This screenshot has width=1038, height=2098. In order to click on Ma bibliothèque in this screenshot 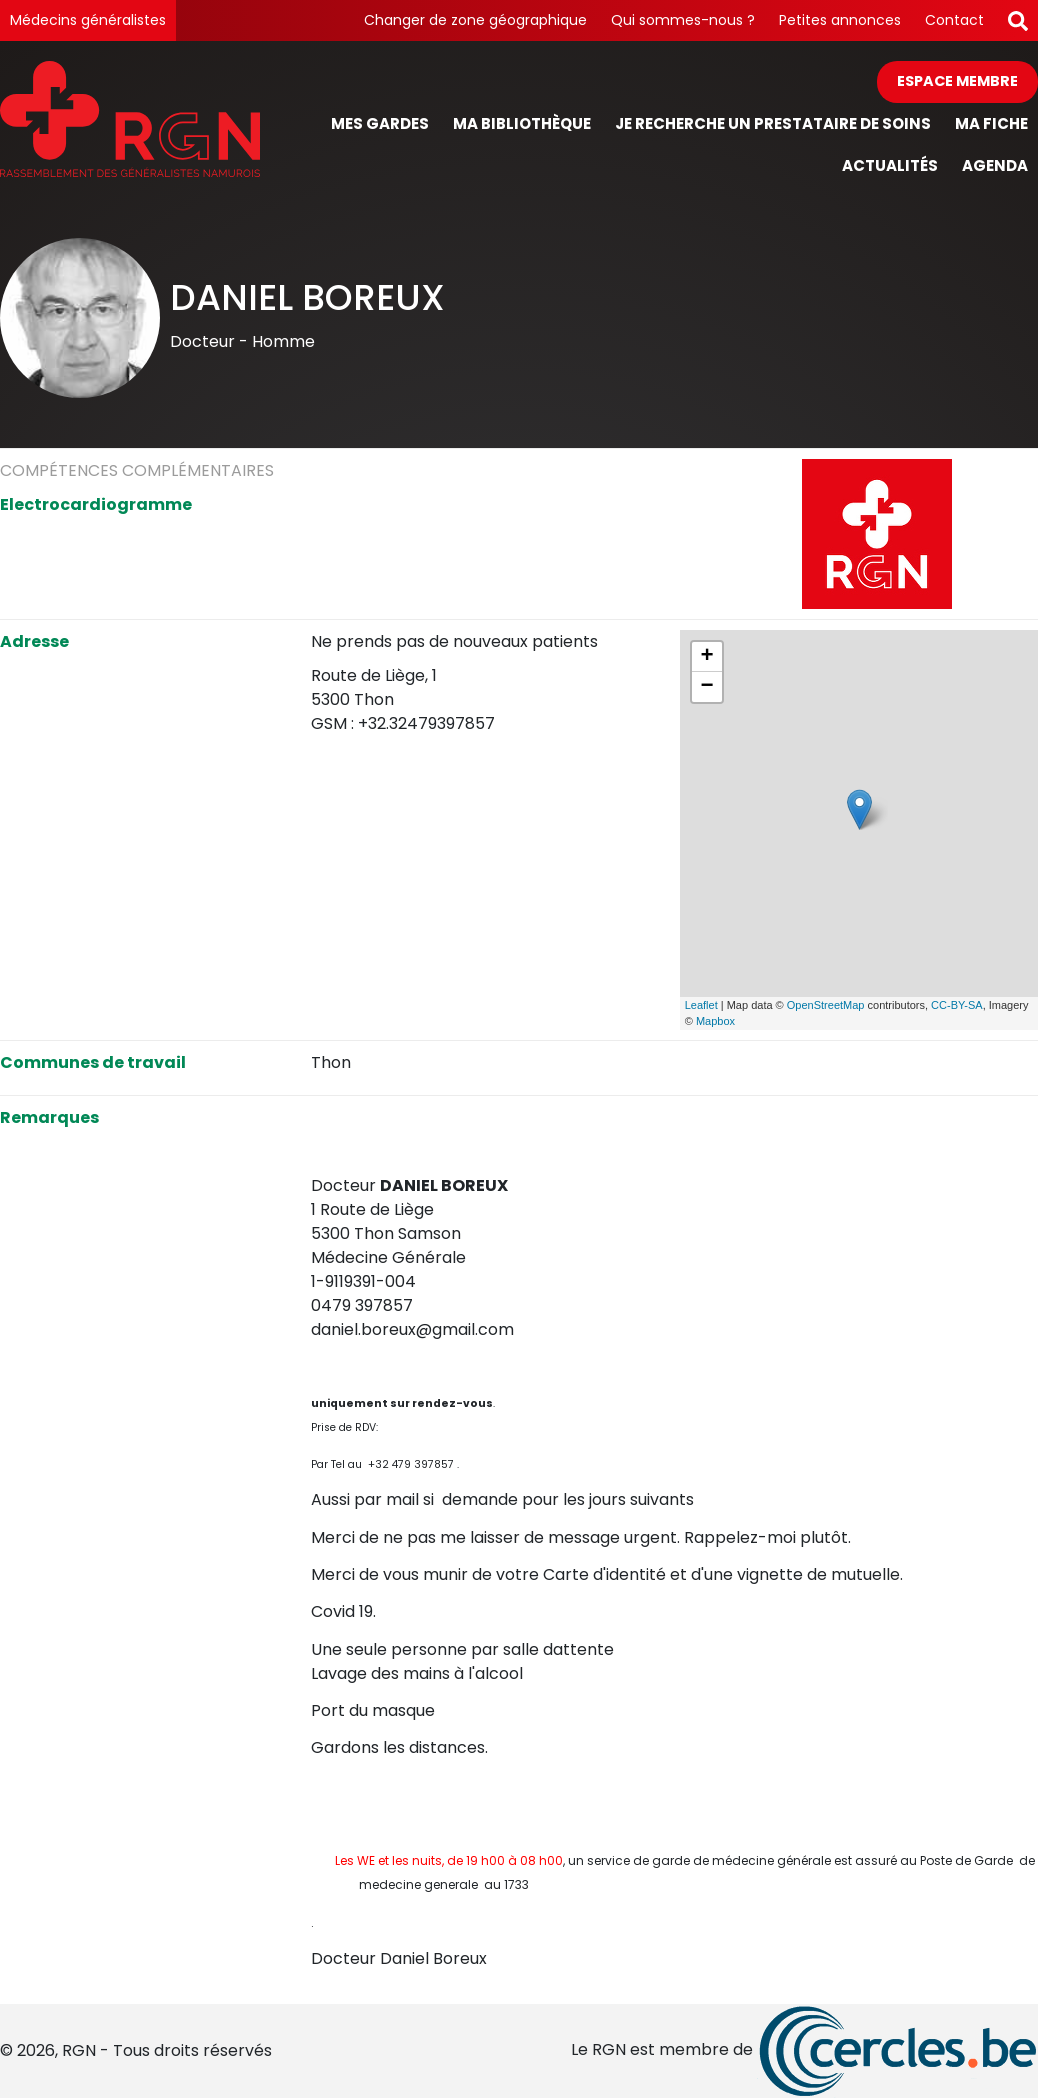, I will do `click(522, 123)`.